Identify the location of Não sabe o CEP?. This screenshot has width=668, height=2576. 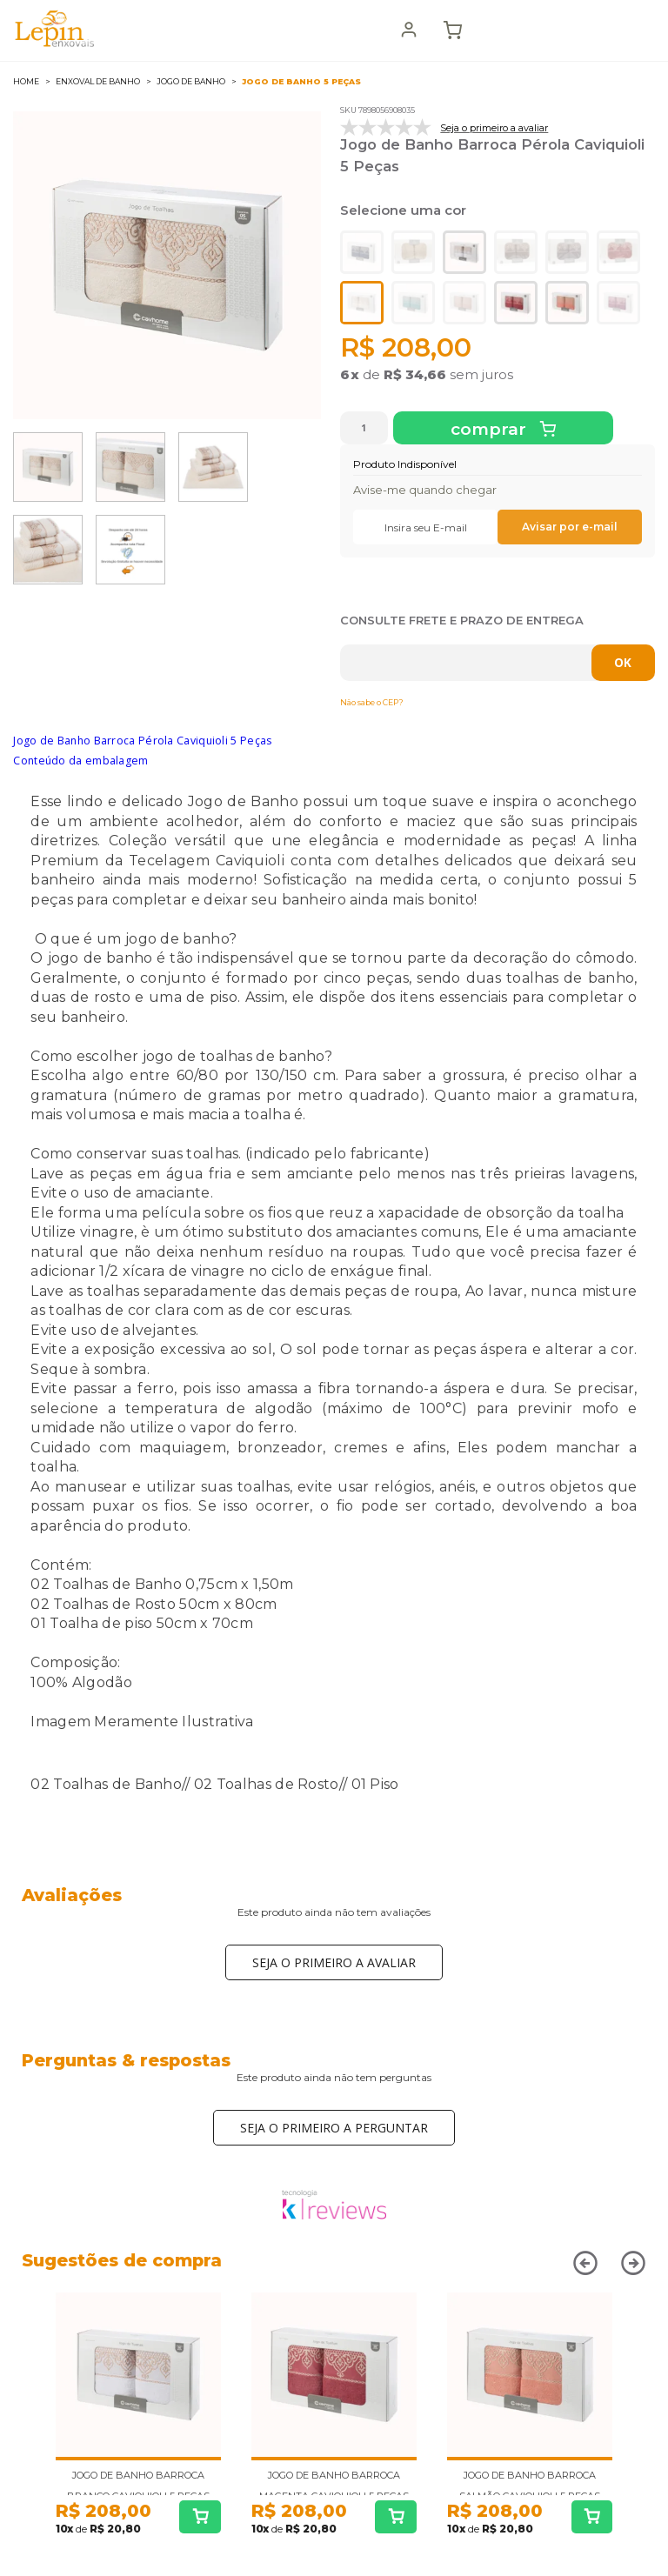
(372, 702).